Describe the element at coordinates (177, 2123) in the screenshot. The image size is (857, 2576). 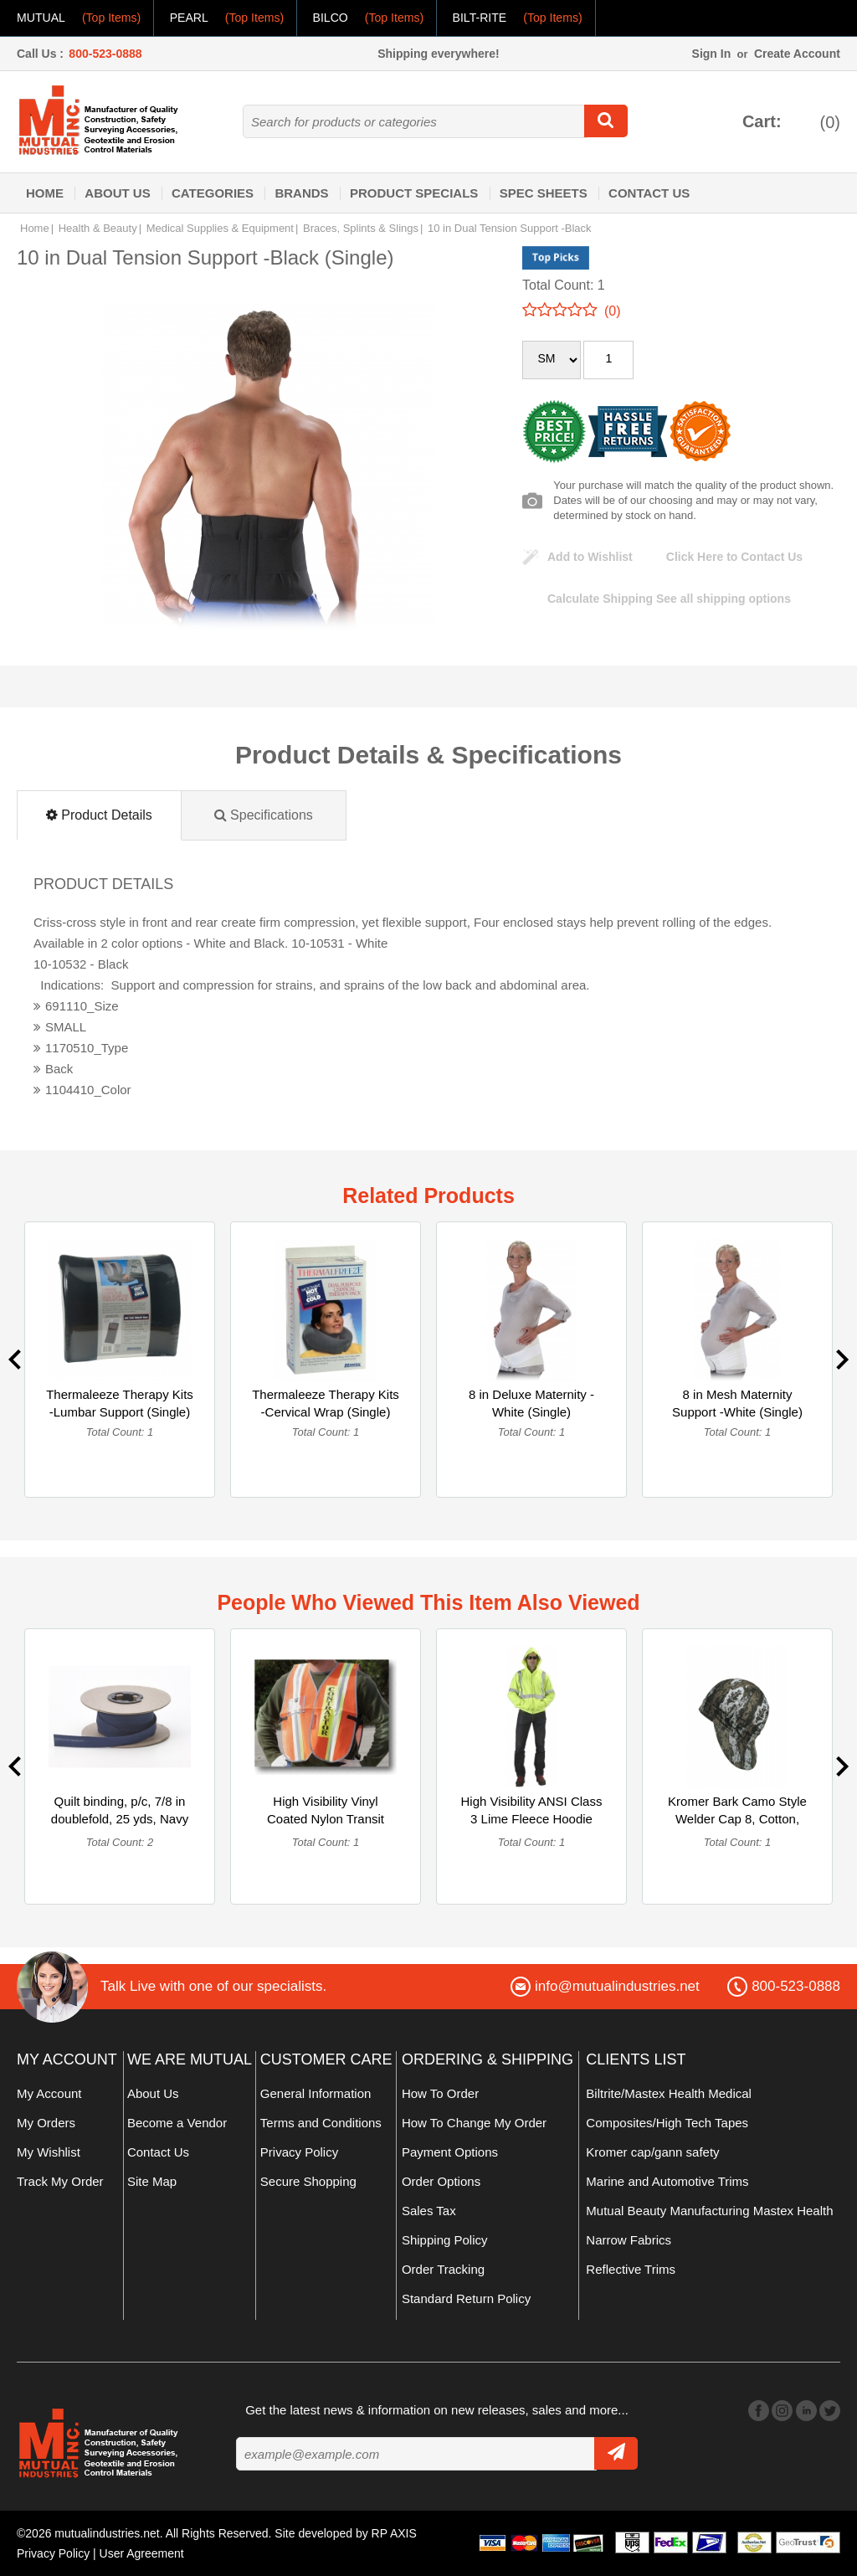
I see `Become a Vendor` at that location.